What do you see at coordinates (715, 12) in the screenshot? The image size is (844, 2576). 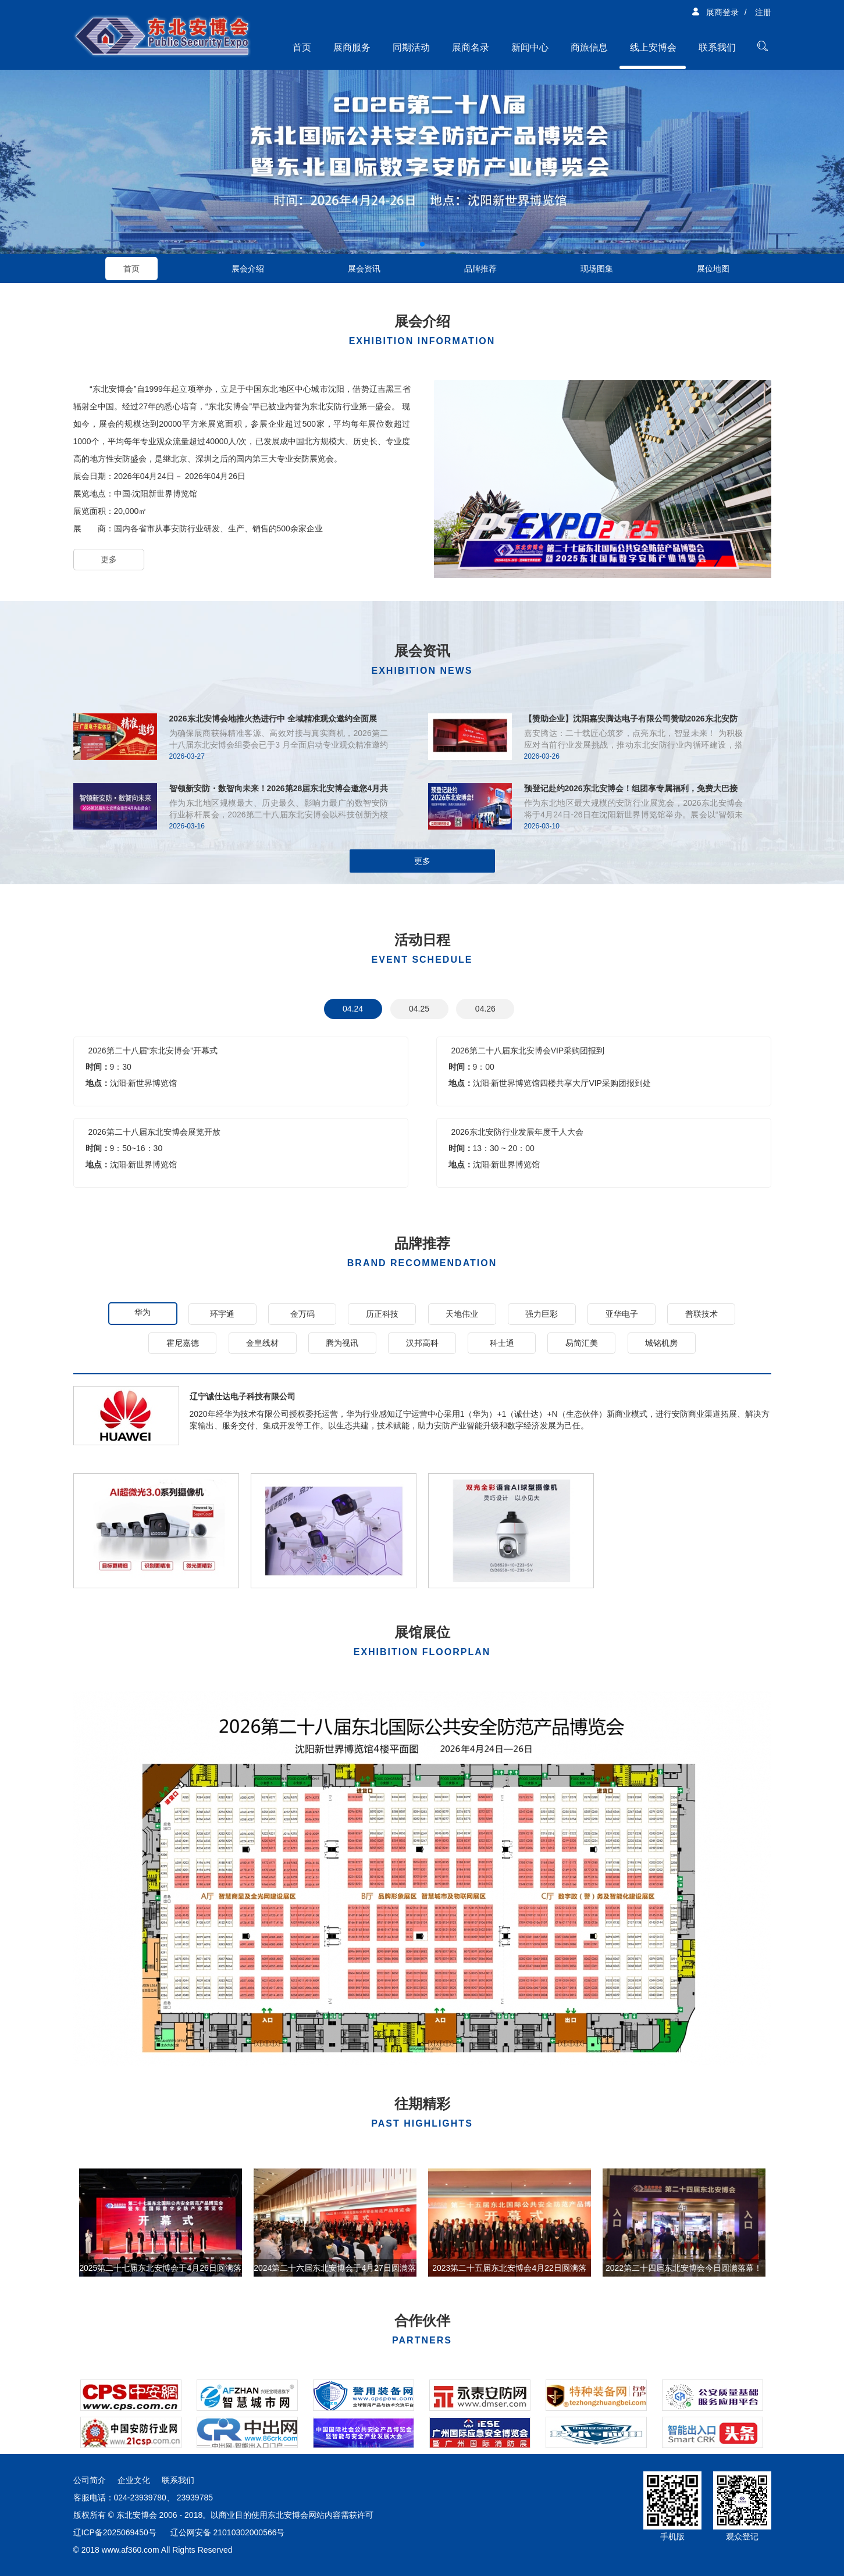 I see `展商登录` at bounding box center [715, 12].